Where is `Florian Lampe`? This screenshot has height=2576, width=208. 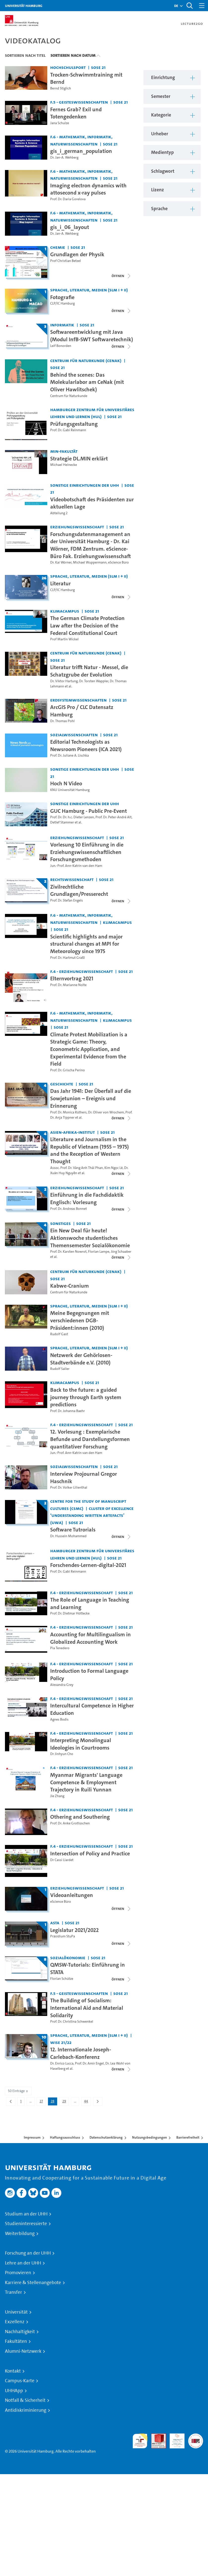
Florian Lampe is located at coordinates (98, 1251).